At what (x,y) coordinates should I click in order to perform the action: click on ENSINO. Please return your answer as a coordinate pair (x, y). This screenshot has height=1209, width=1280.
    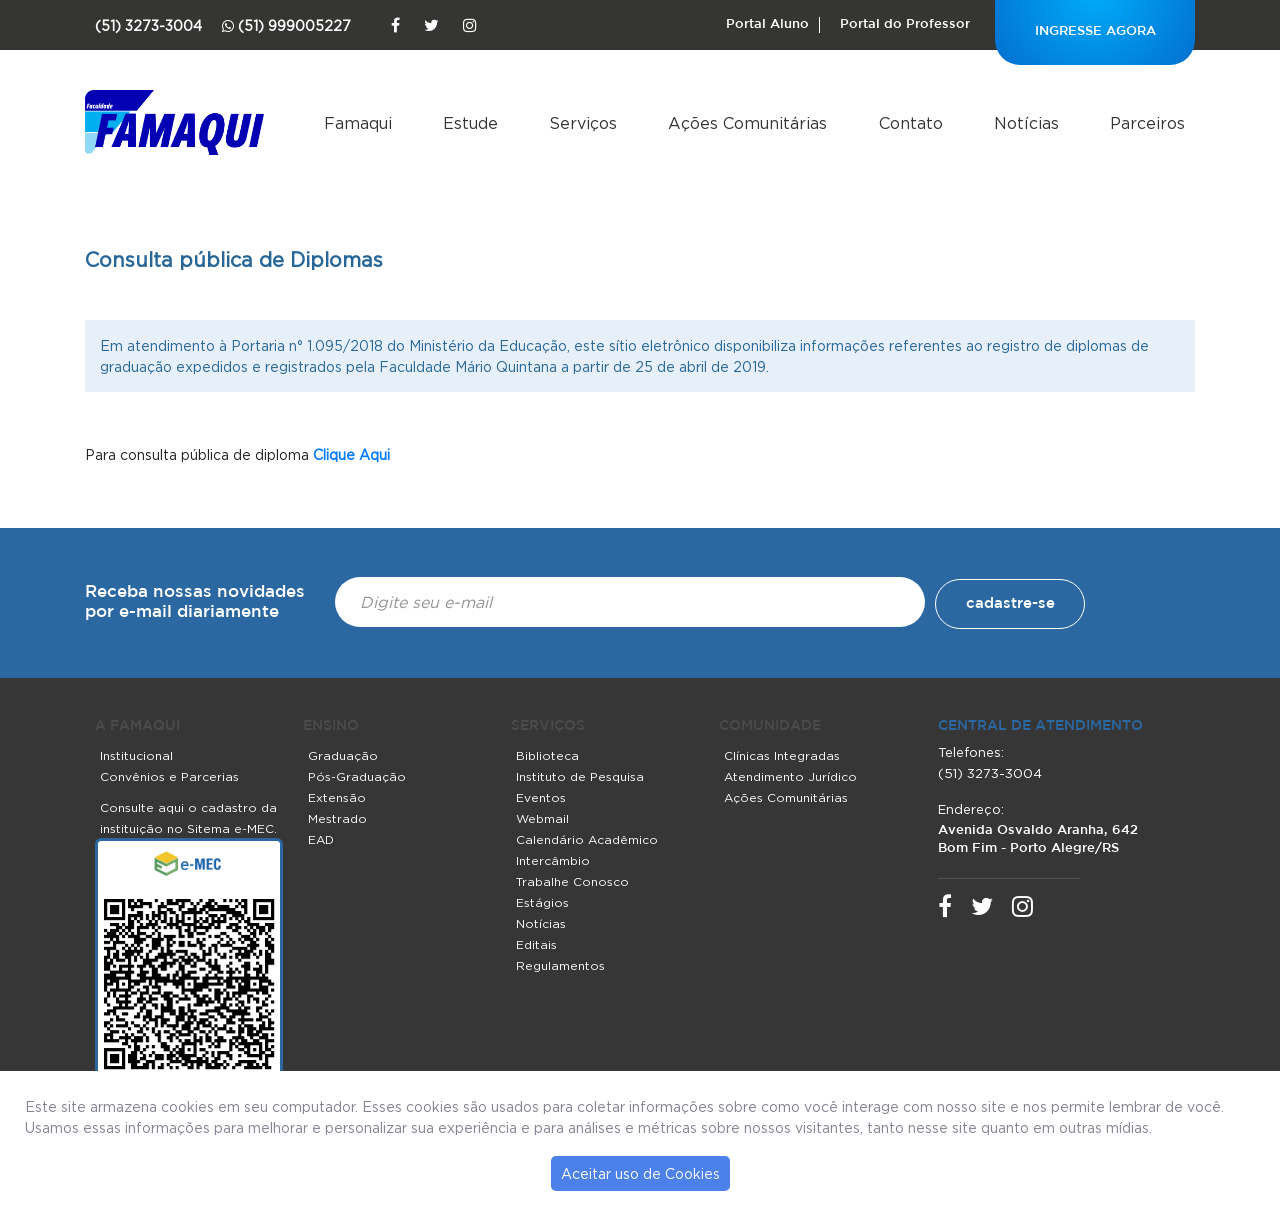
    Looking at the image, I should click on (331, 726).